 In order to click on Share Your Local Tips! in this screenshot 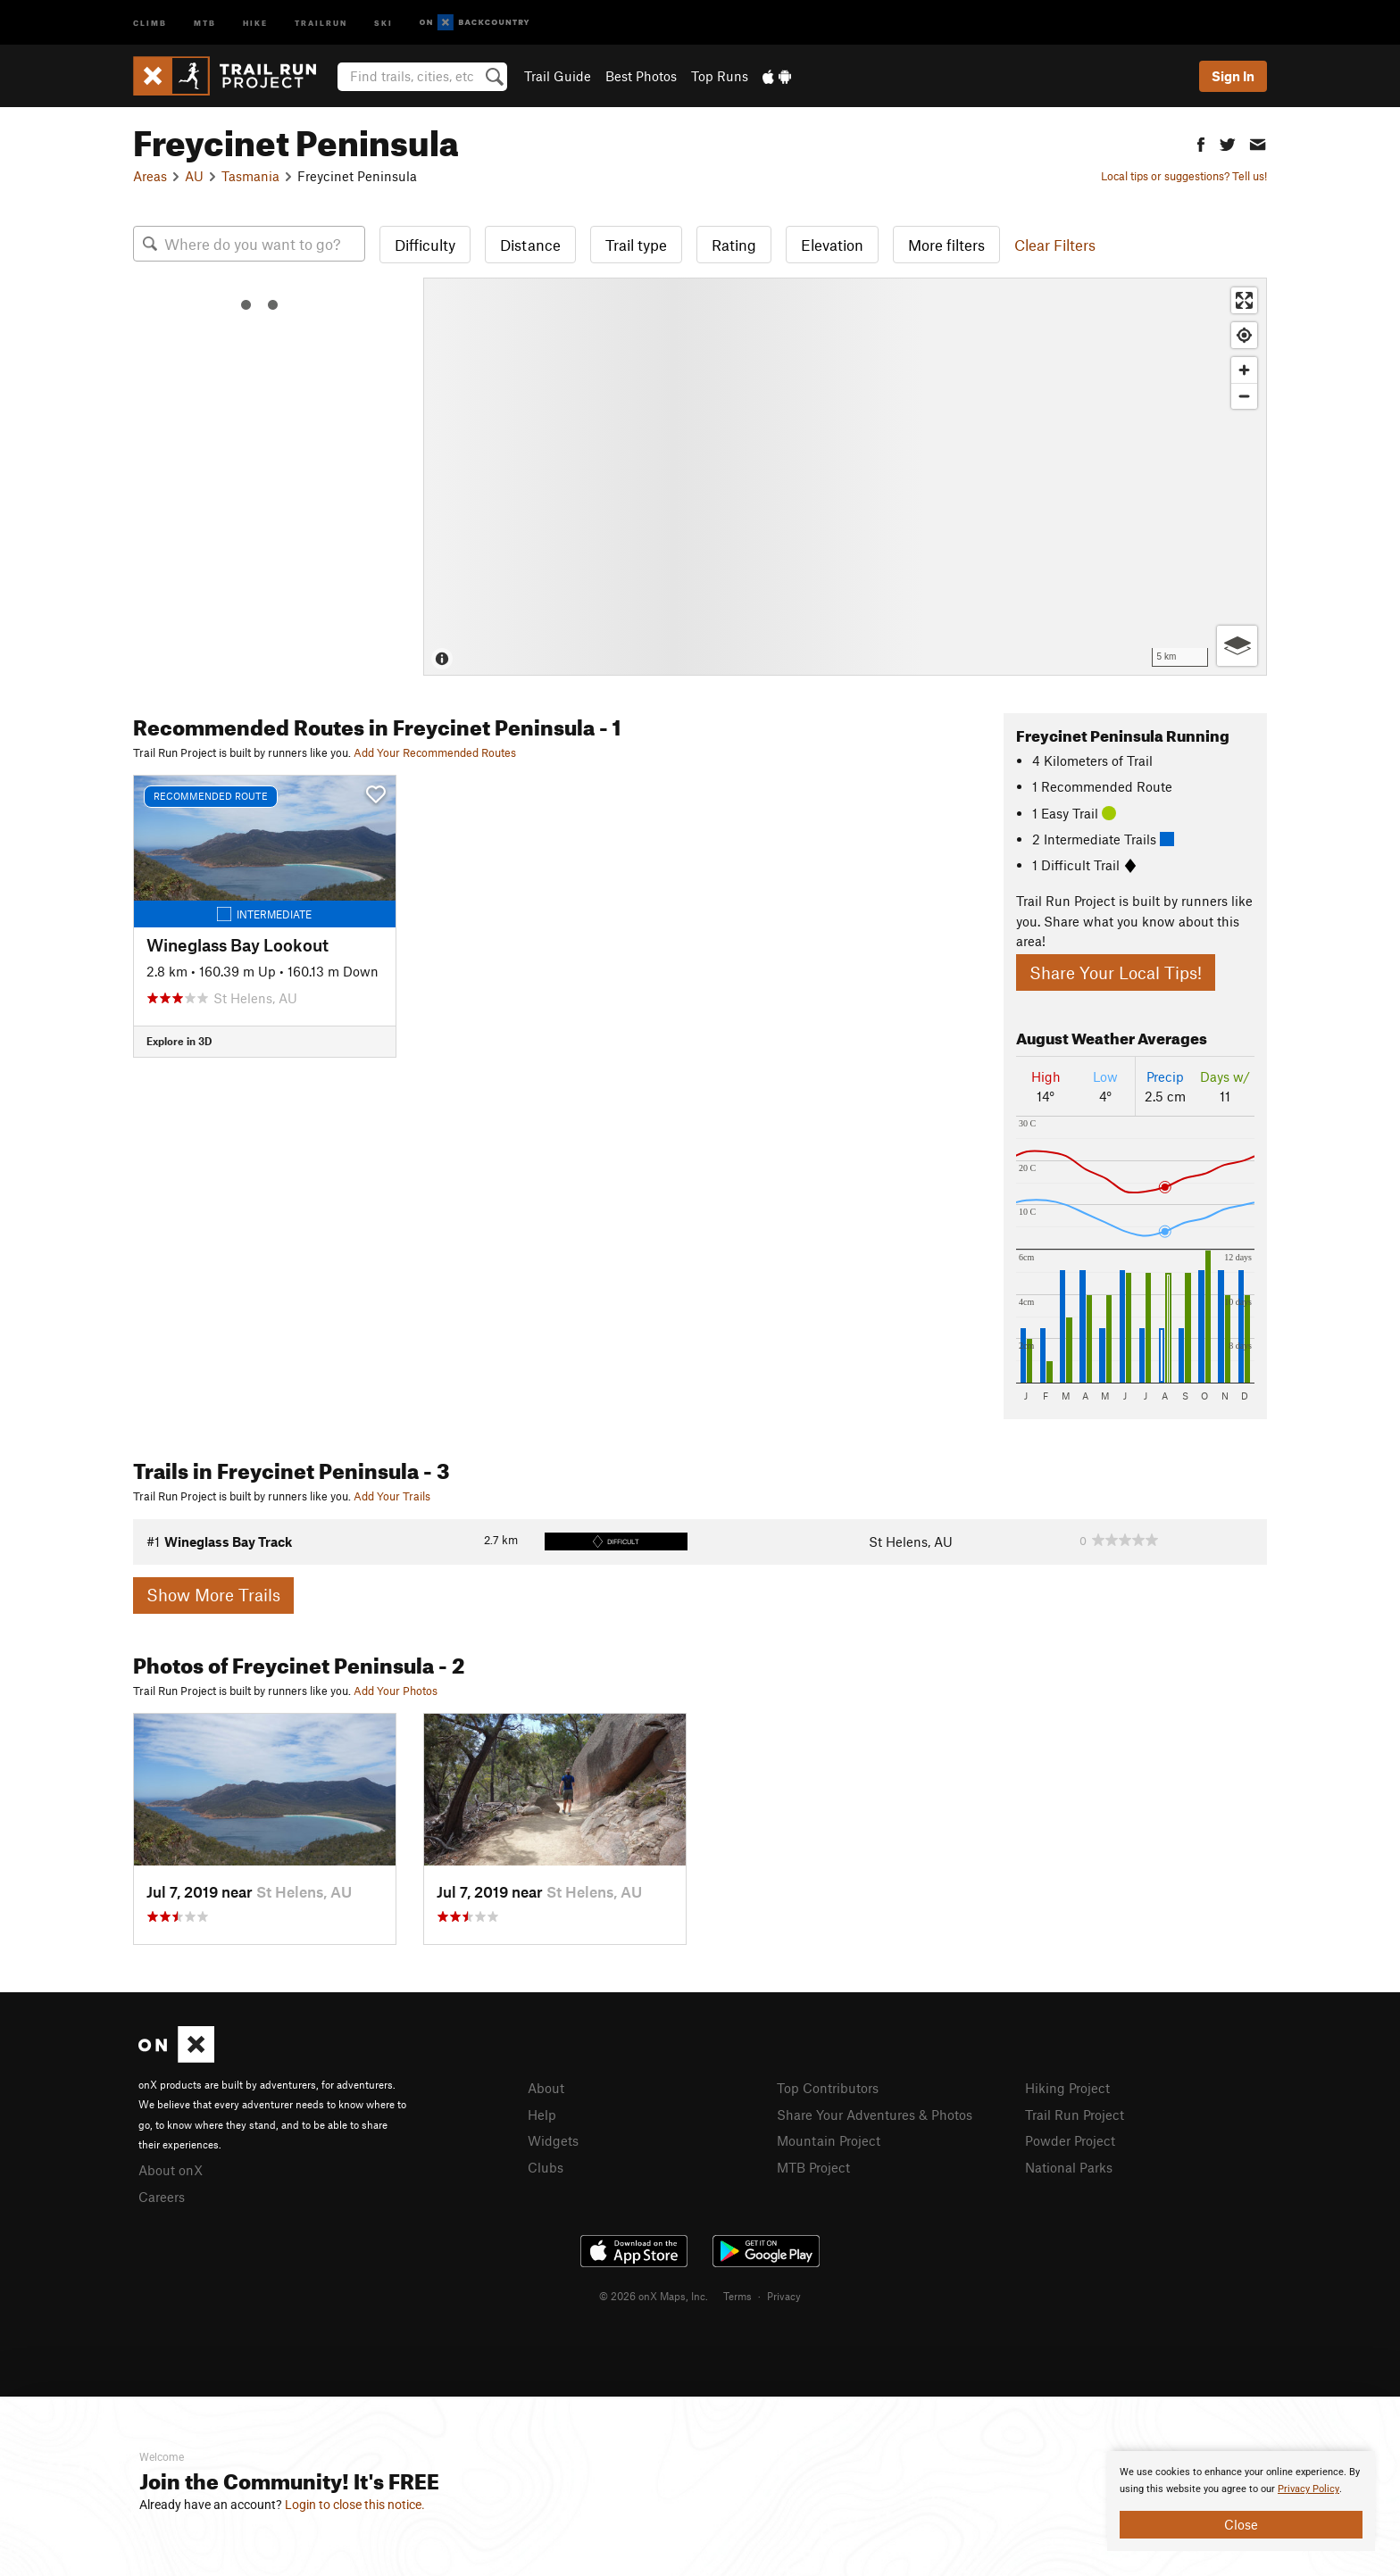, I will do `click(1115, 972)`.